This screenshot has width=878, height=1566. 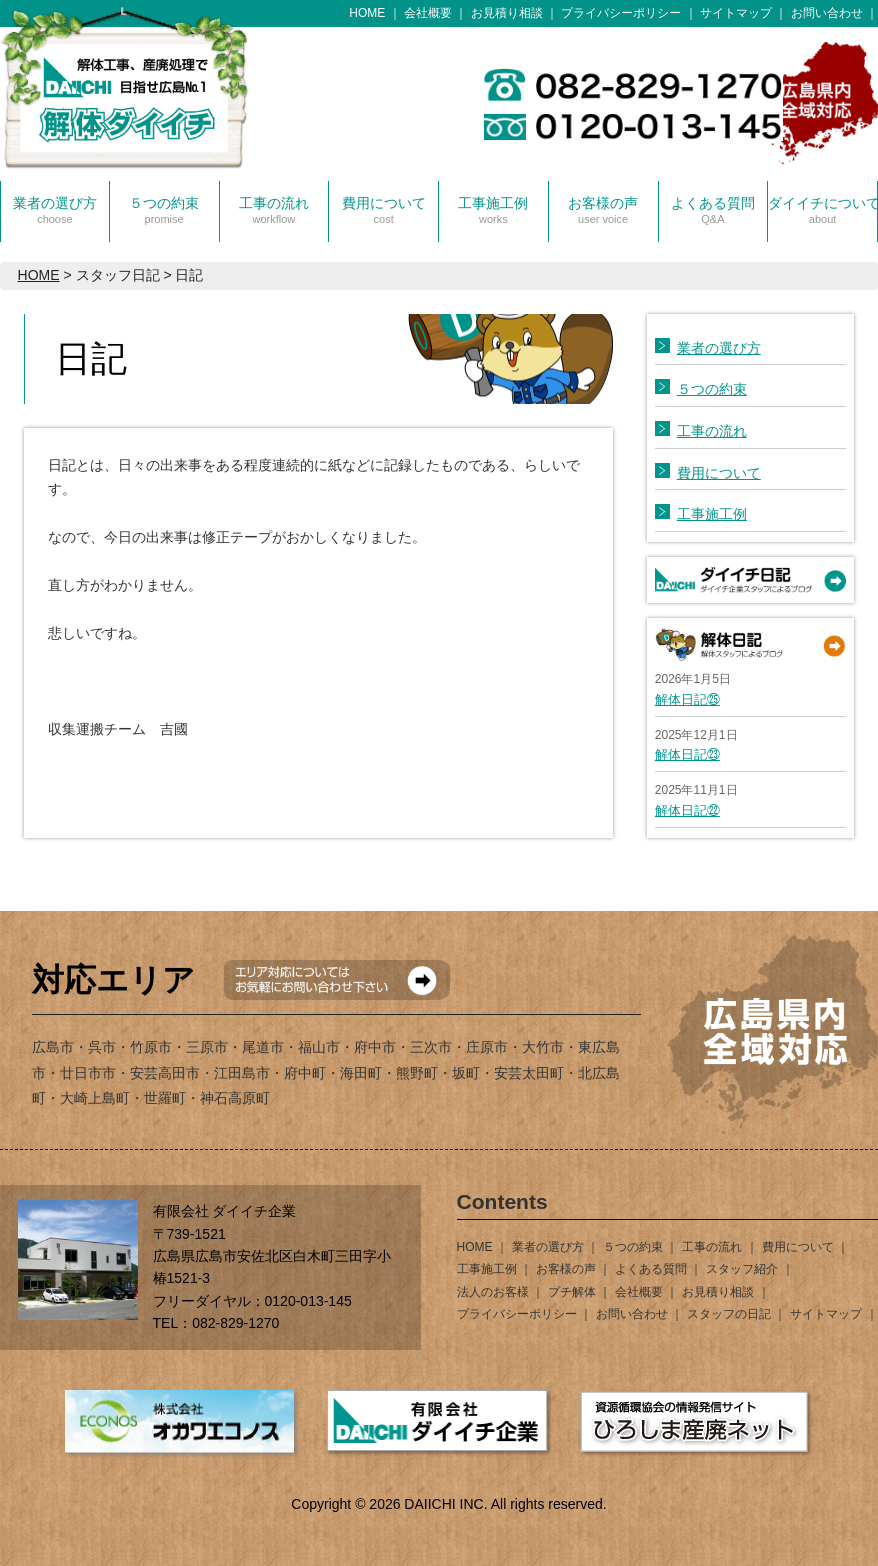 I want to click on ５つの約束, so click(x=164, y=210).